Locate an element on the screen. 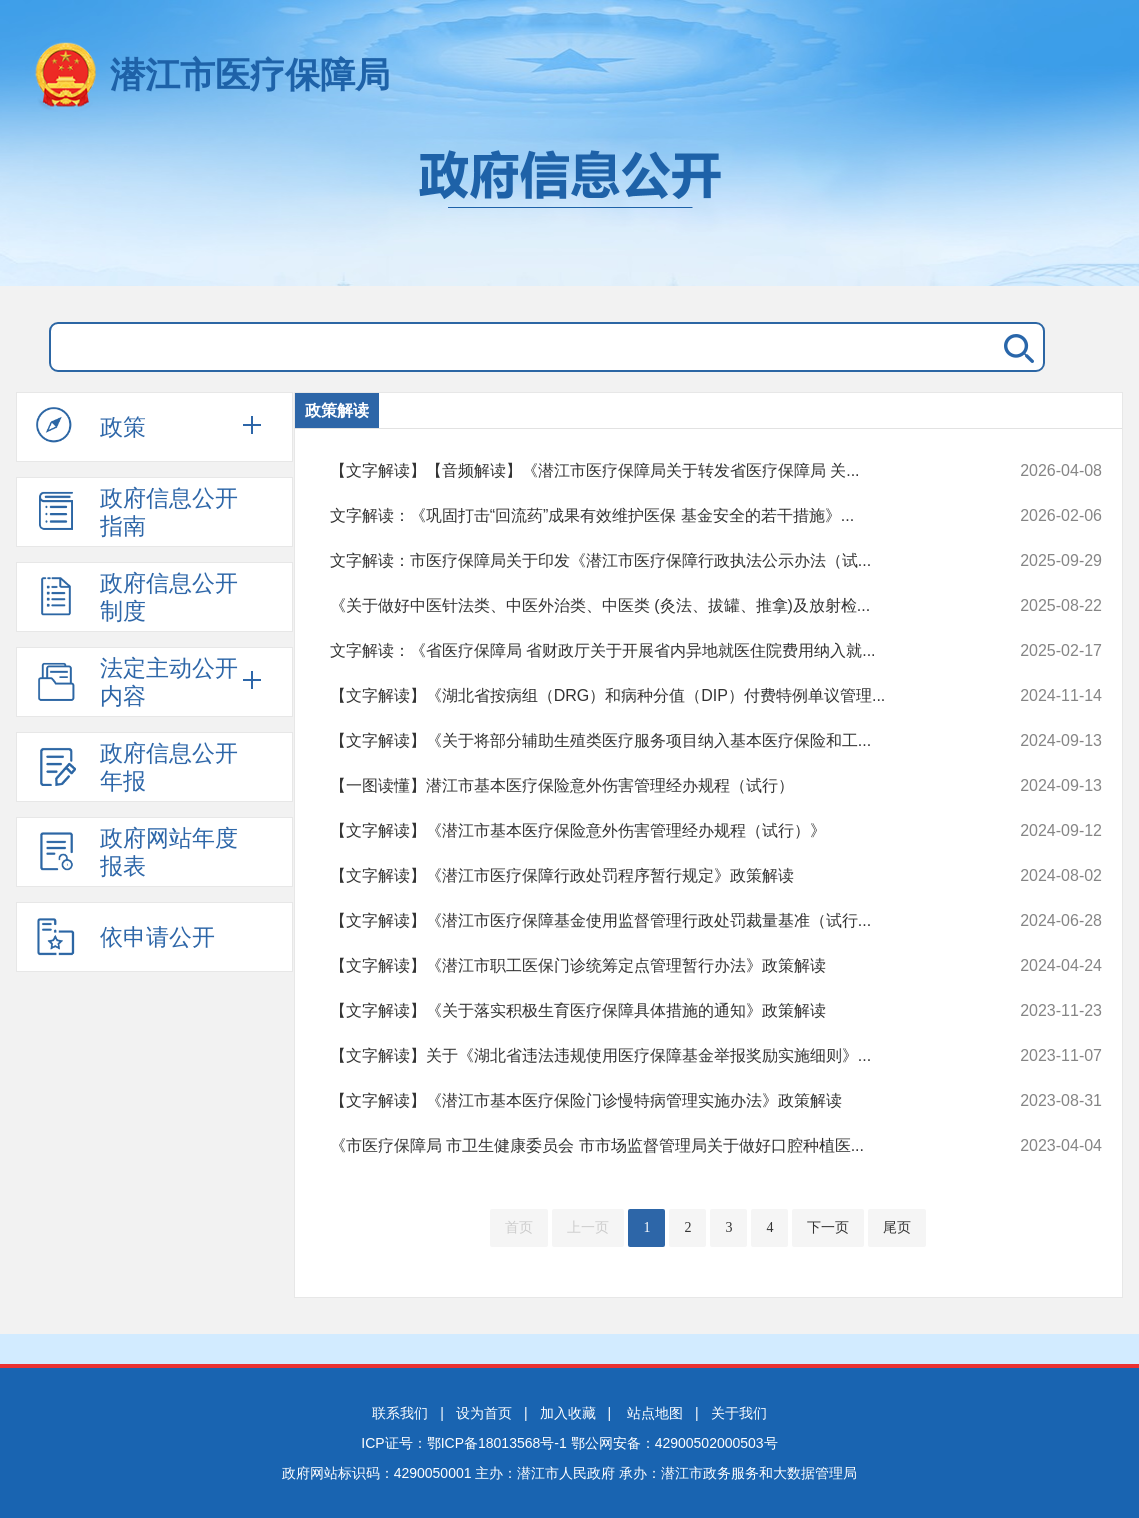 The height and width of the screenshot is (1518, 1139). 搜 索 is located at coordinates (1015, 347).